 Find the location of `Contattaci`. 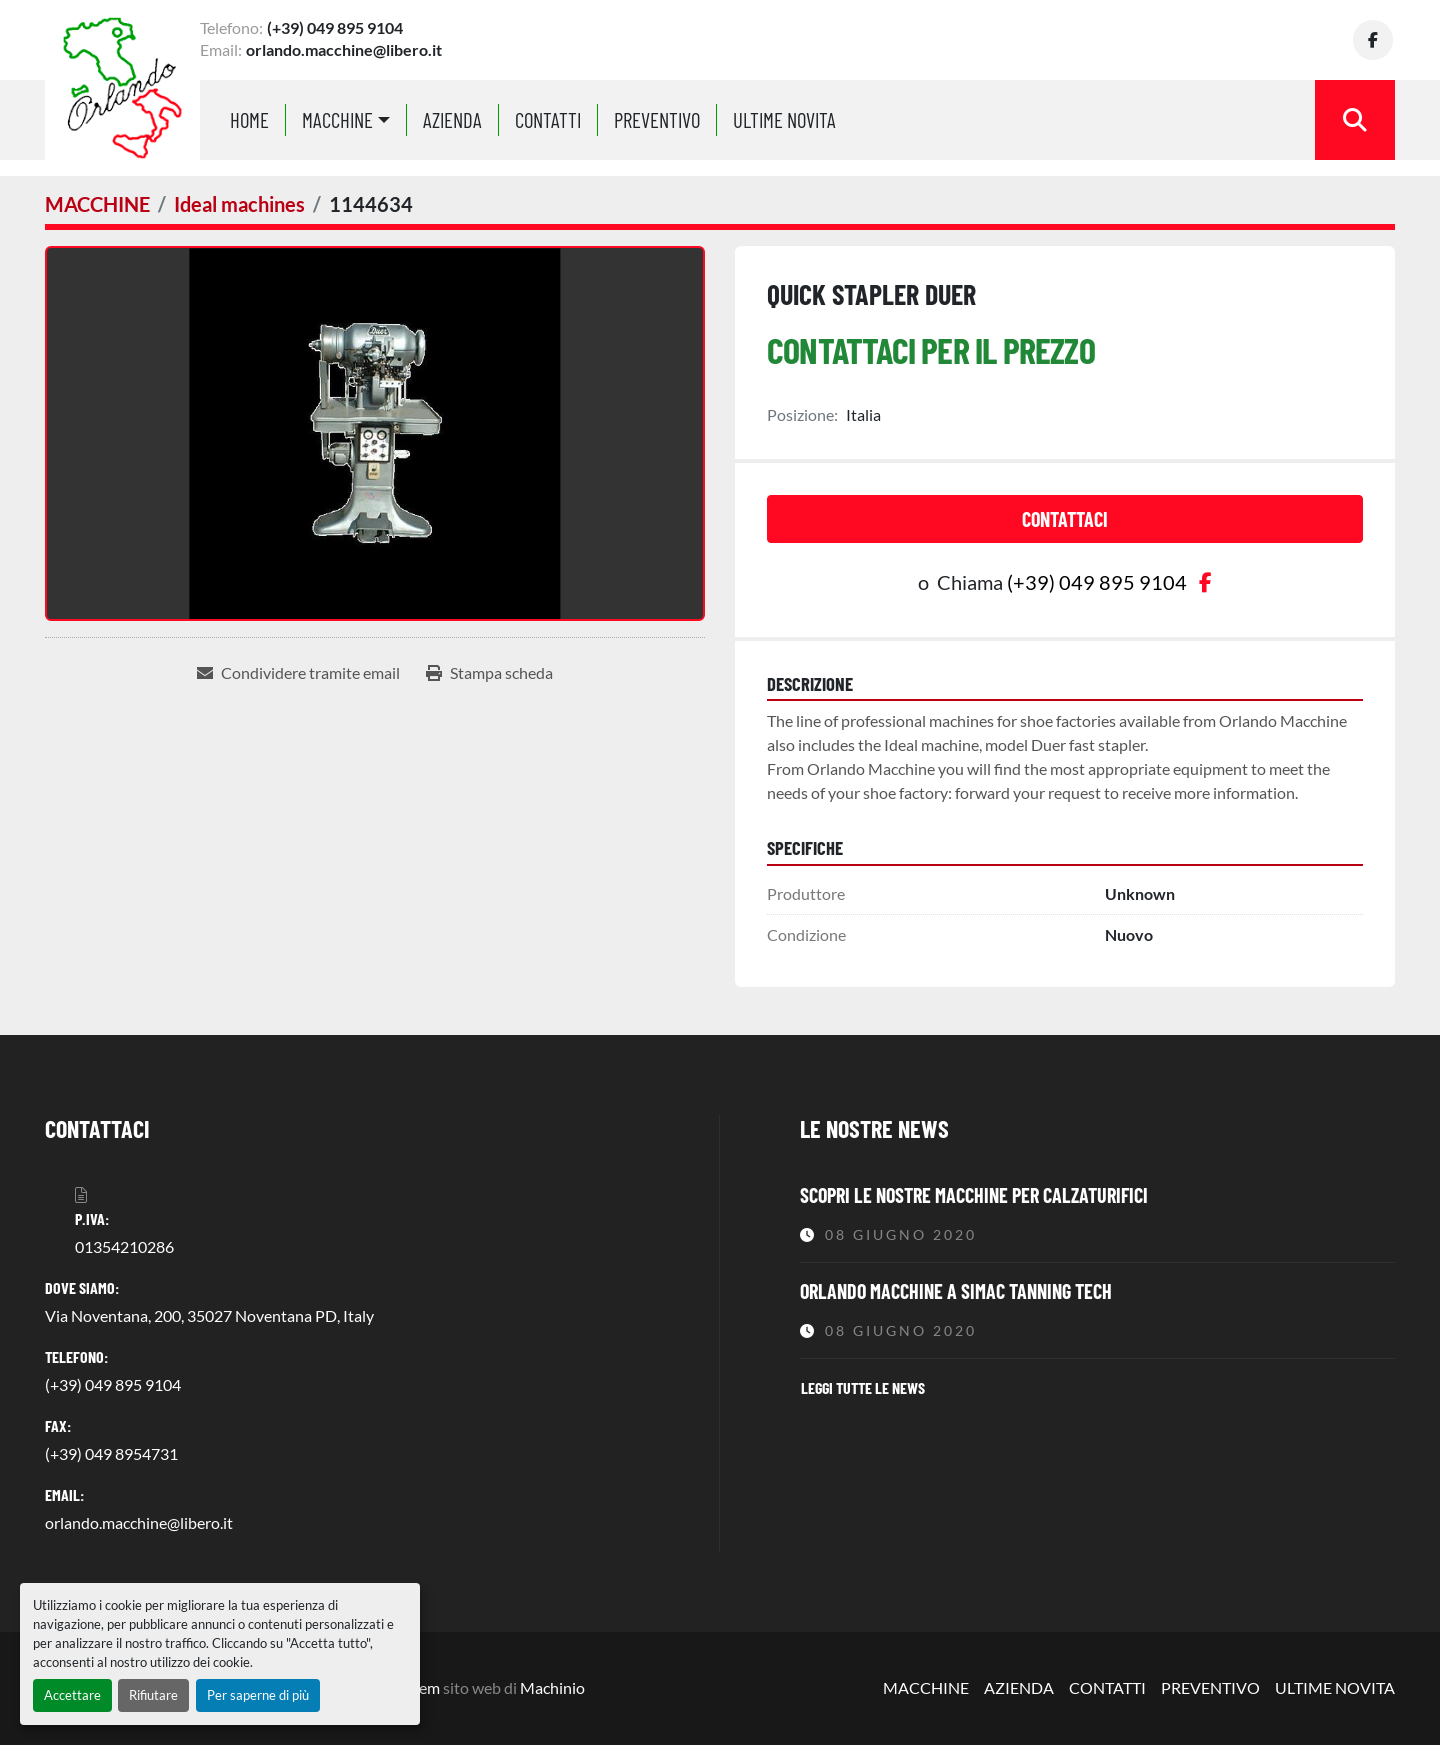

Contattaci is located at coordinates (1065, 519).